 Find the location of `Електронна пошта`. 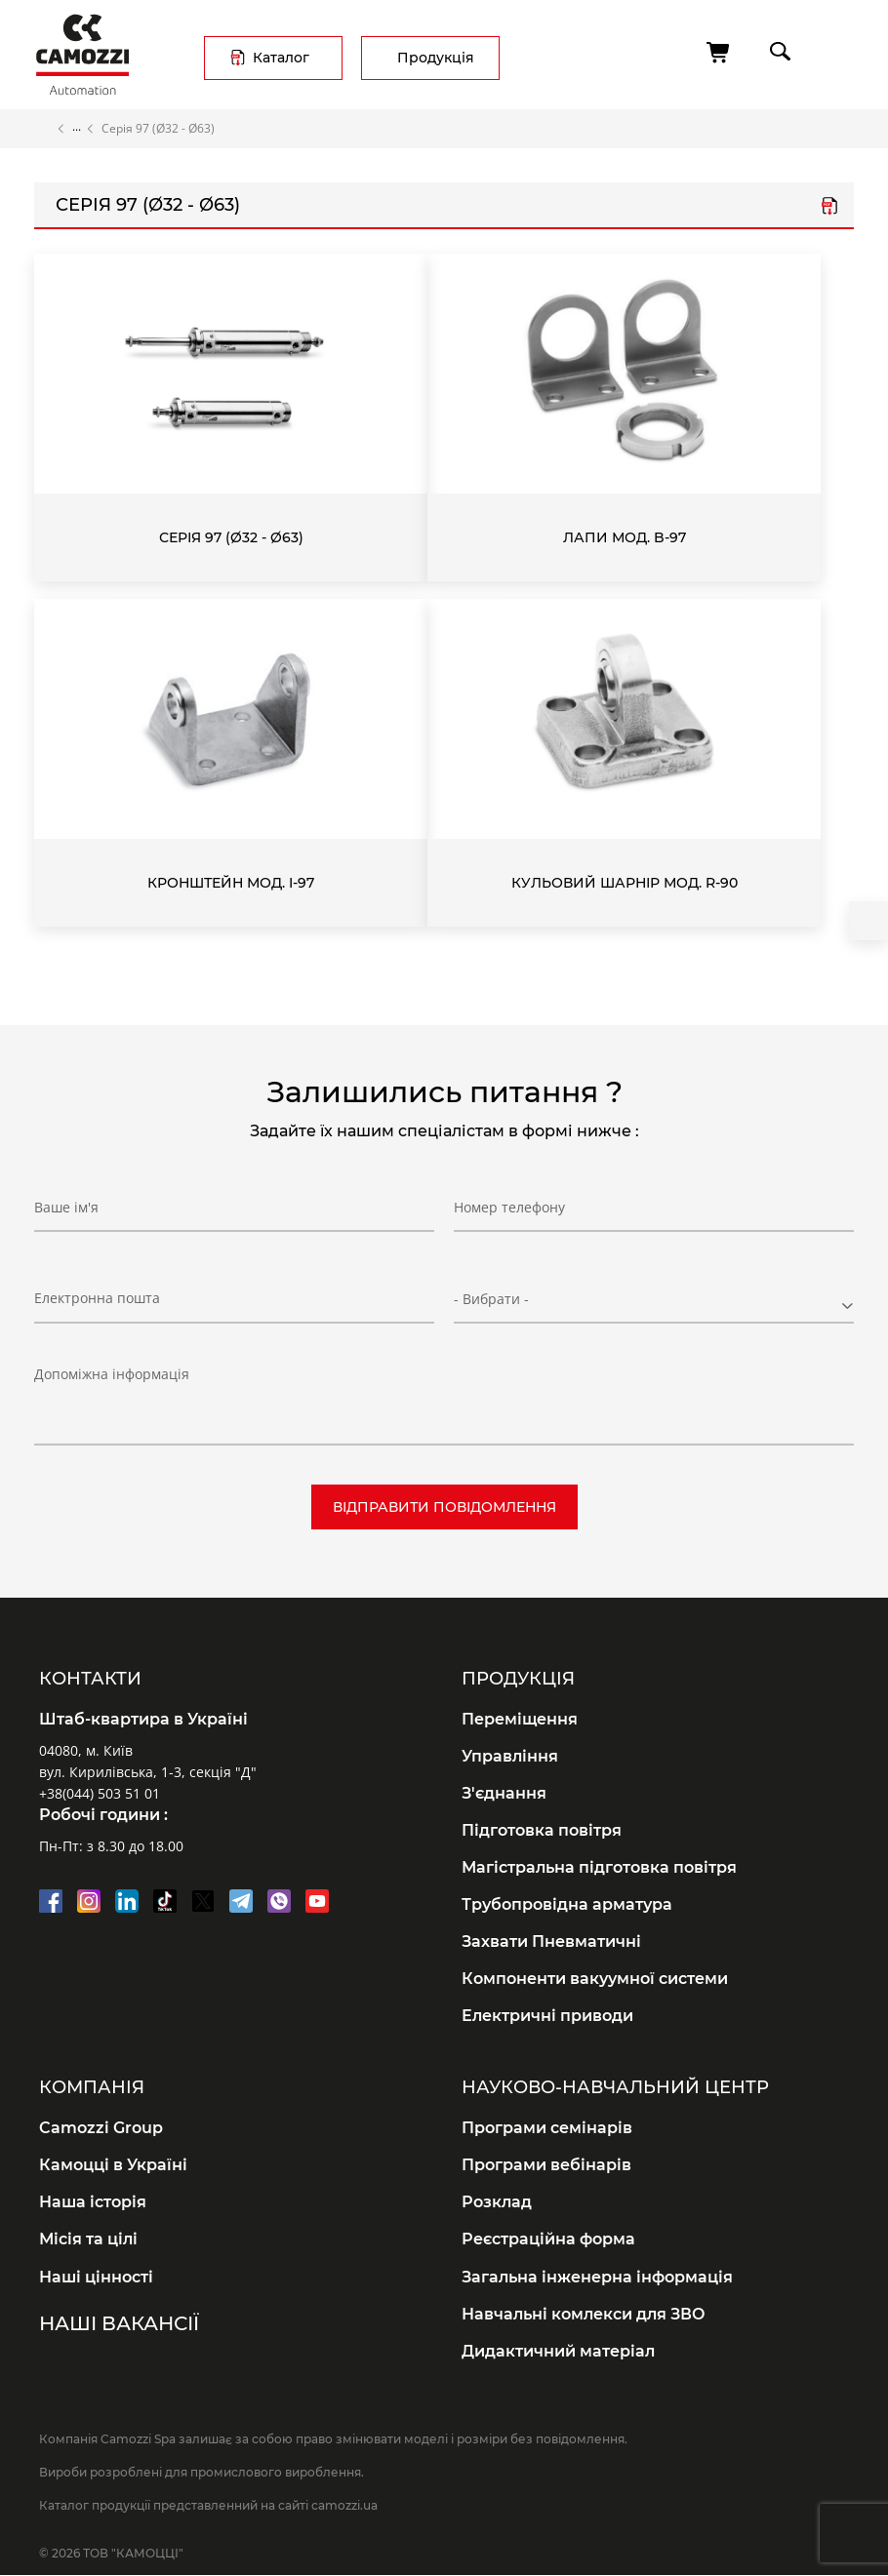

Електронна пошта is located at coordinates (97, 1297).